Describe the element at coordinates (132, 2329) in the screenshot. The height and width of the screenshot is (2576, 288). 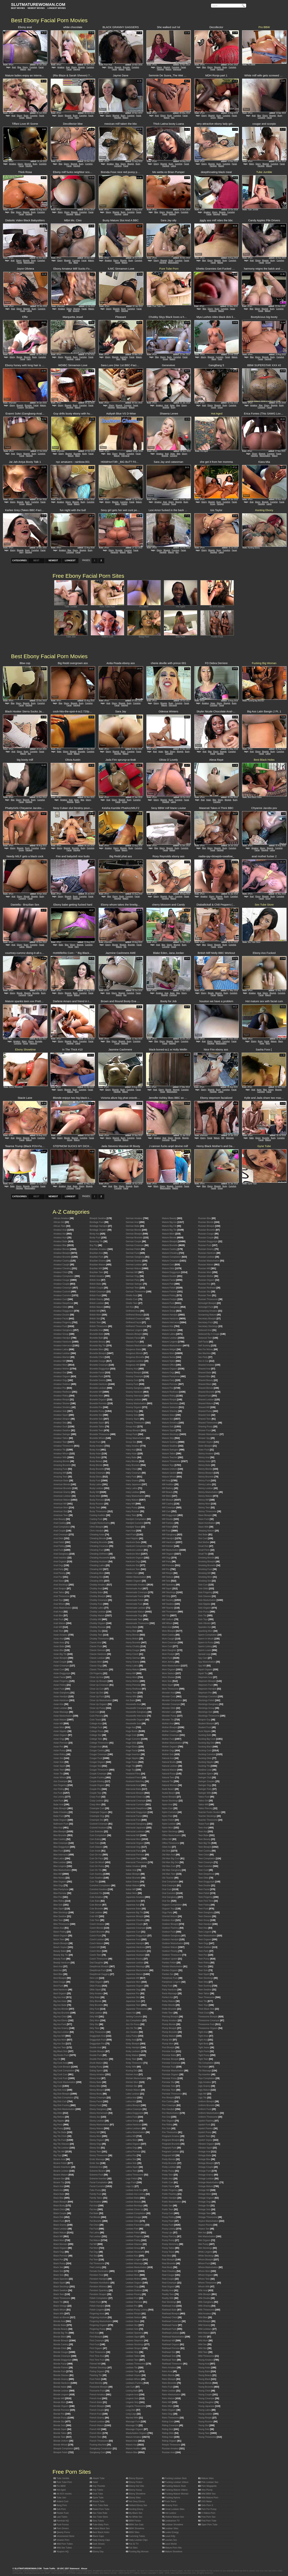
I see `Lesbian Solo` at that location.